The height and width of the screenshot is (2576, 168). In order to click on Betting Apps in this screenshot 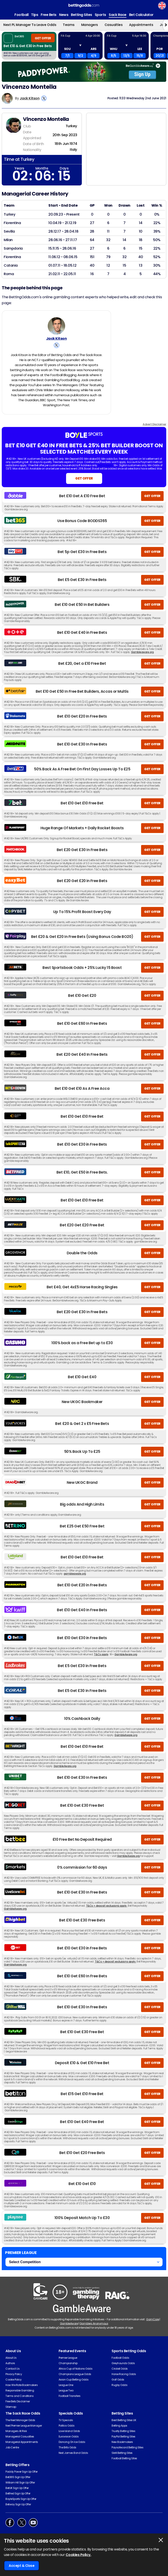, I will do `click(119, 2425)`.